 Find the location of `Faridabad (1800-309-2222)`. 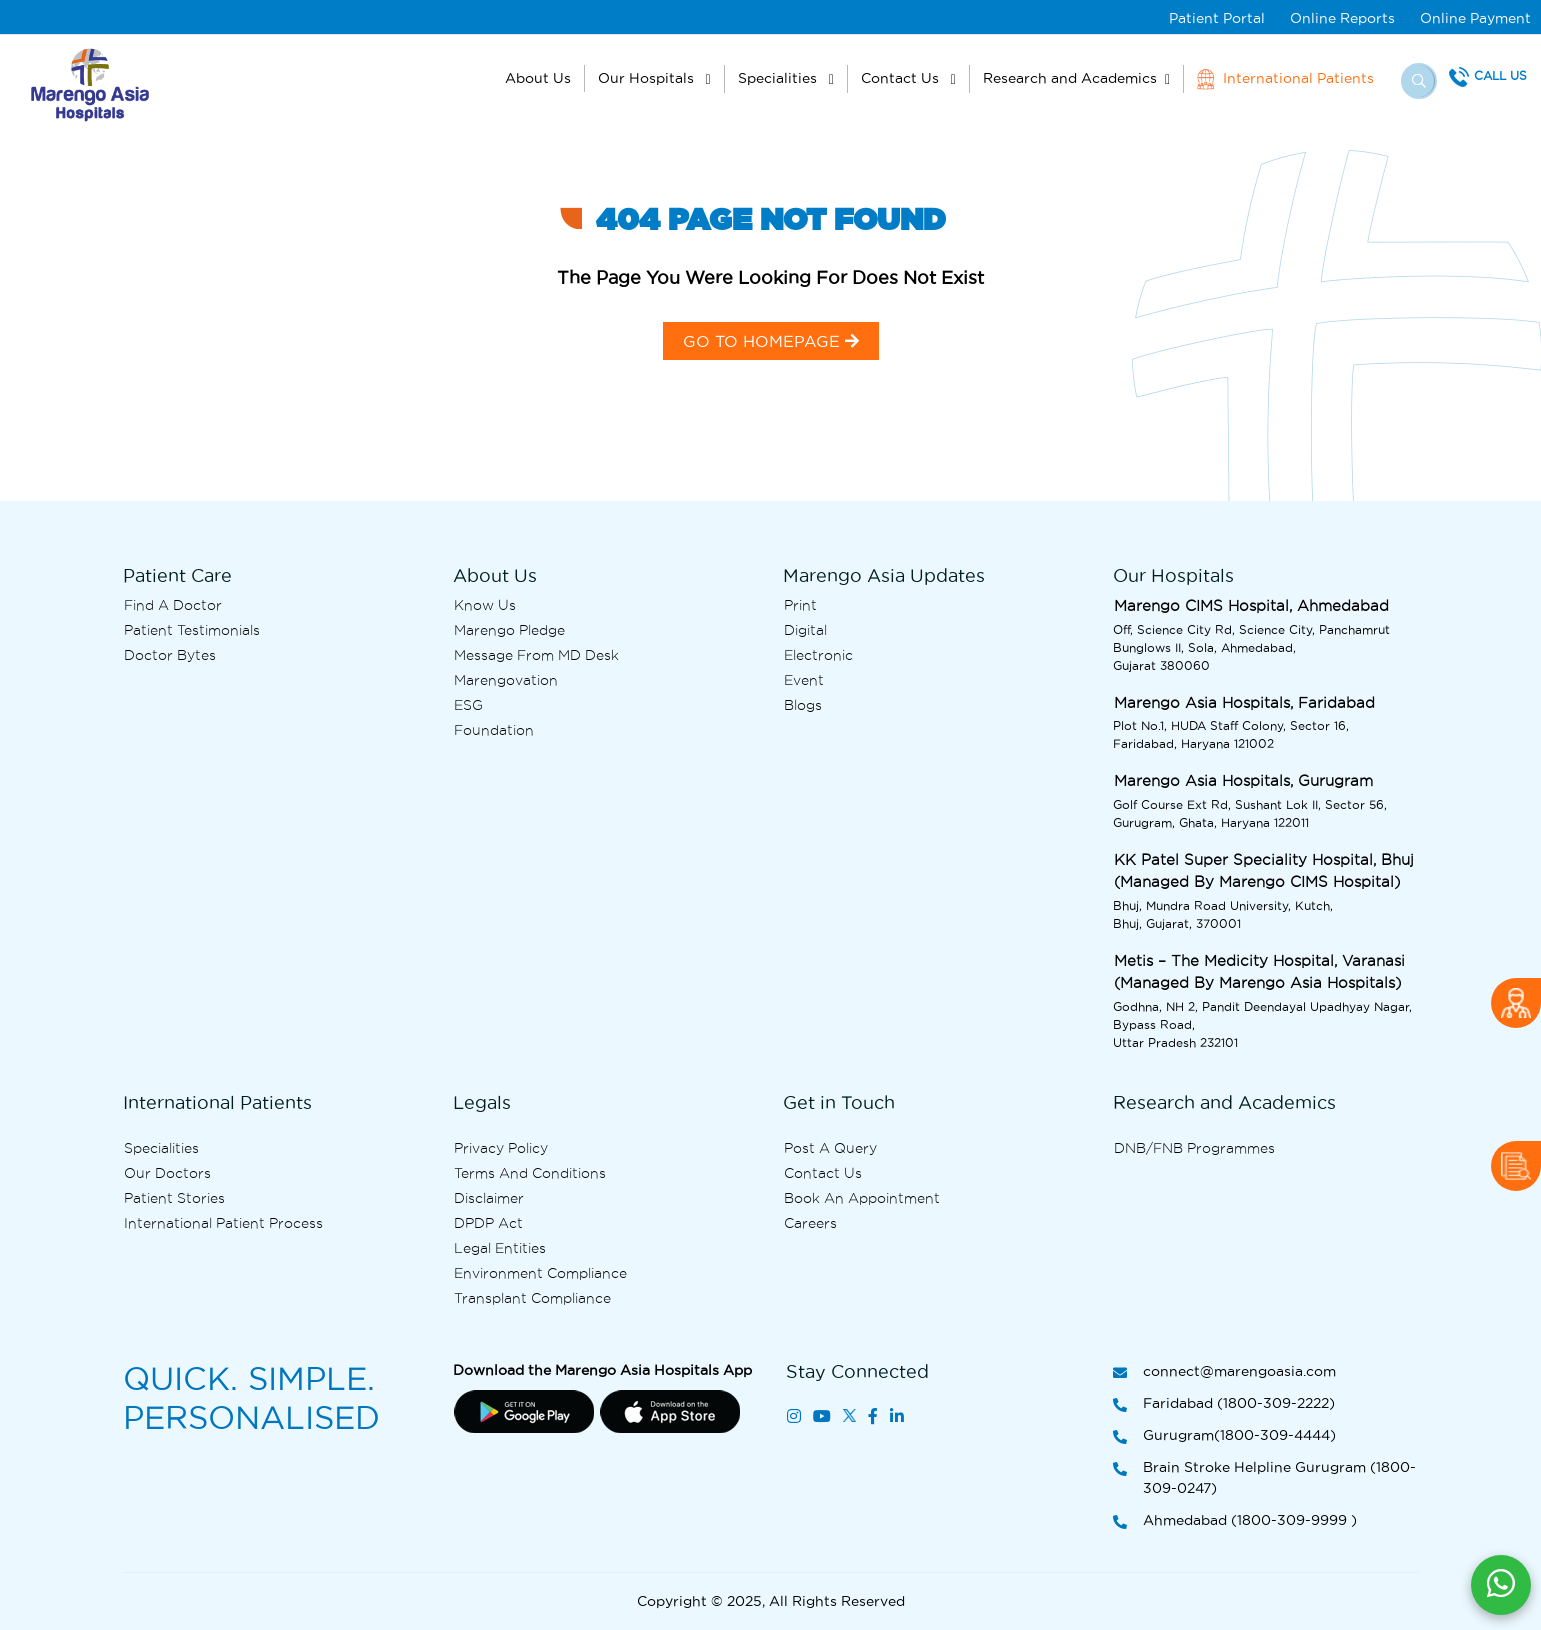

Faridabad (1800-309-2222) is located at coordinates (1224, 1404).